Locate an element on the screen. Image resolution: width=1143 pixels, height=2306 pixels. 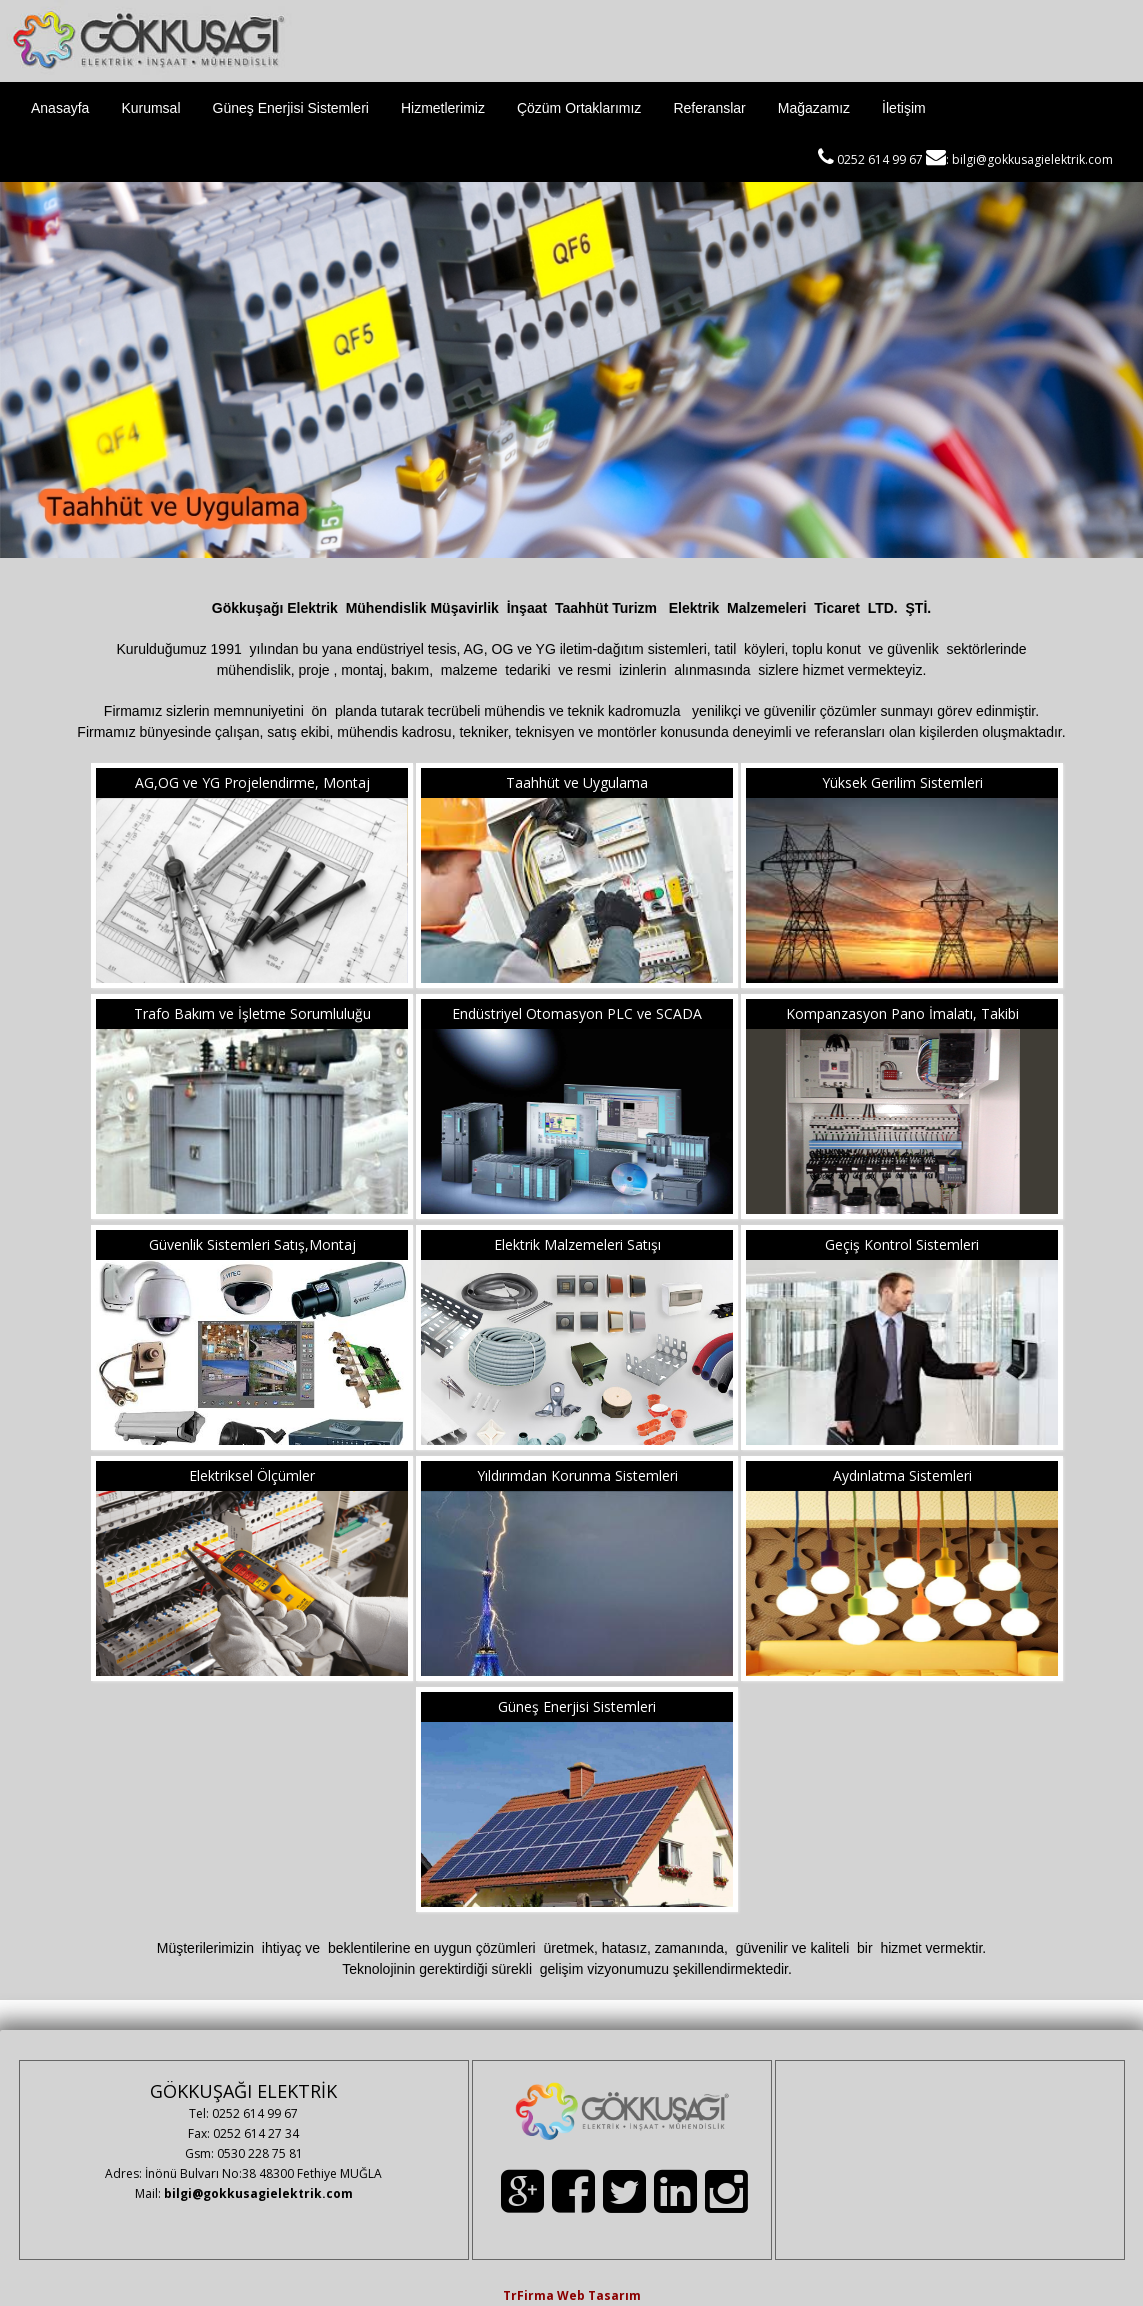
Anasayfa is located at coordinates (60, 108).